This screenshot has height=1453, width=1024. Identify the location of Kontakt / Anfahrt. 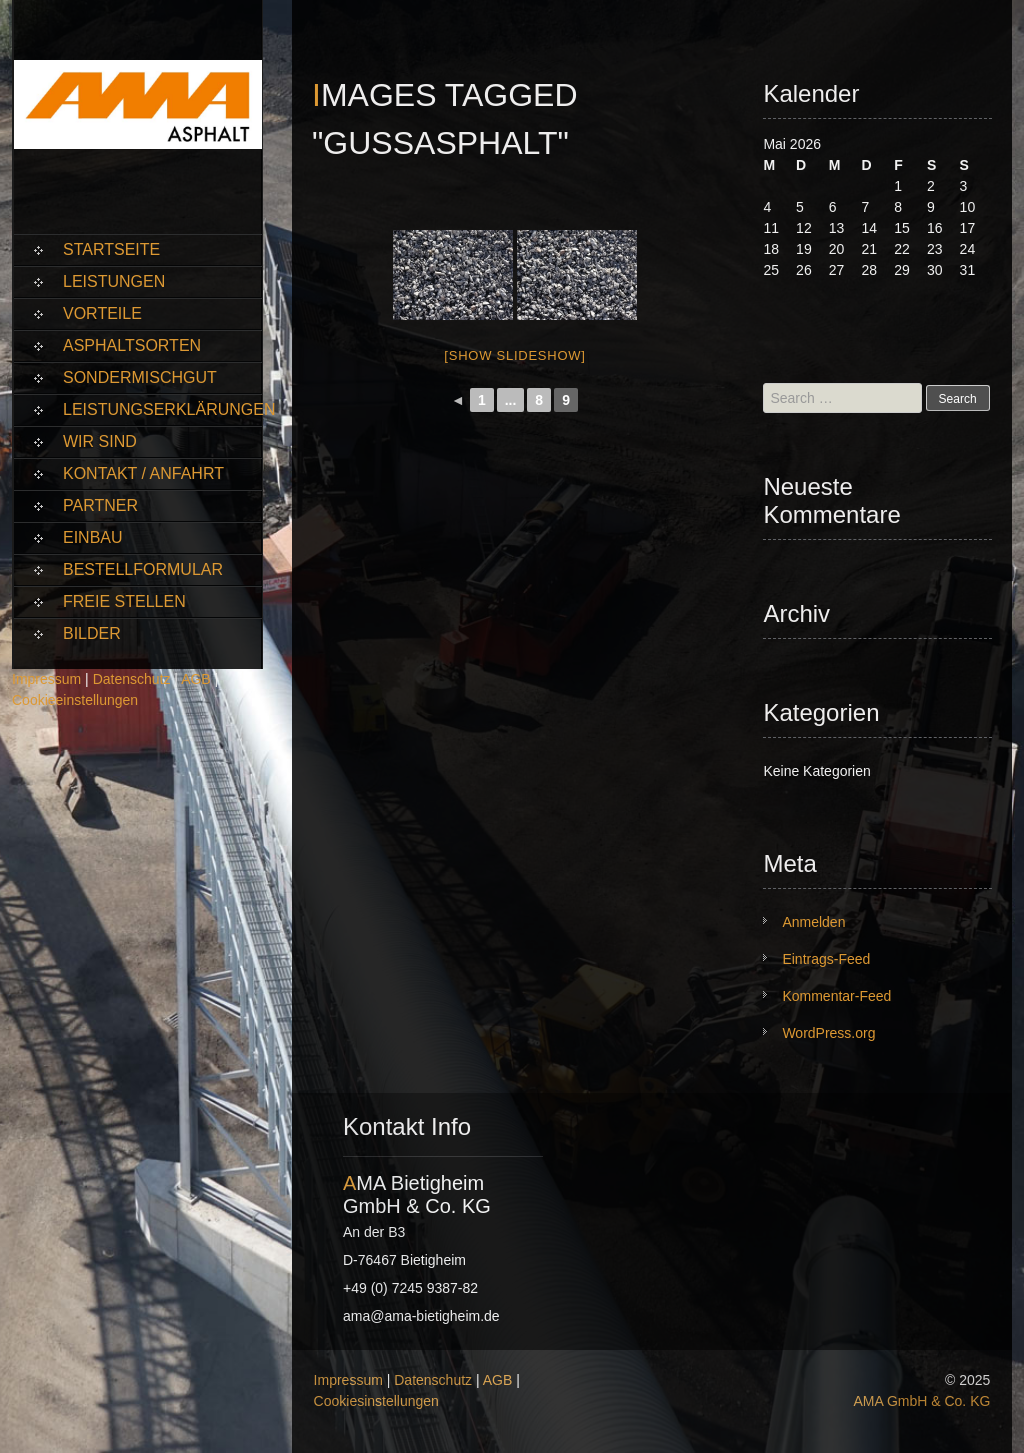
(143, 473).